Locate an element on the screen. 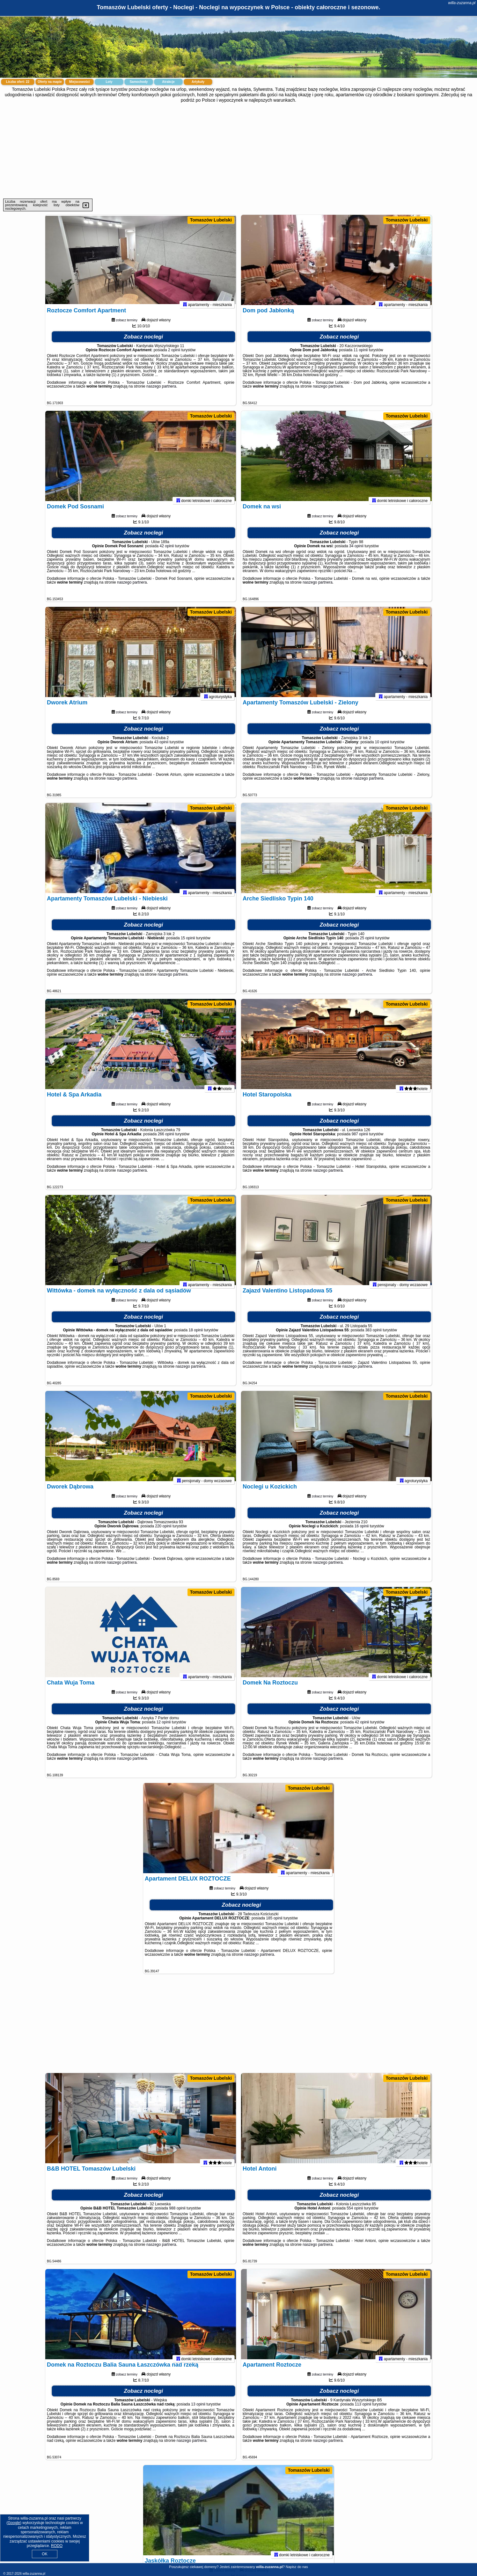 This screenshot has width=477, height=2576. Loty is located at coordinates (109, 82).